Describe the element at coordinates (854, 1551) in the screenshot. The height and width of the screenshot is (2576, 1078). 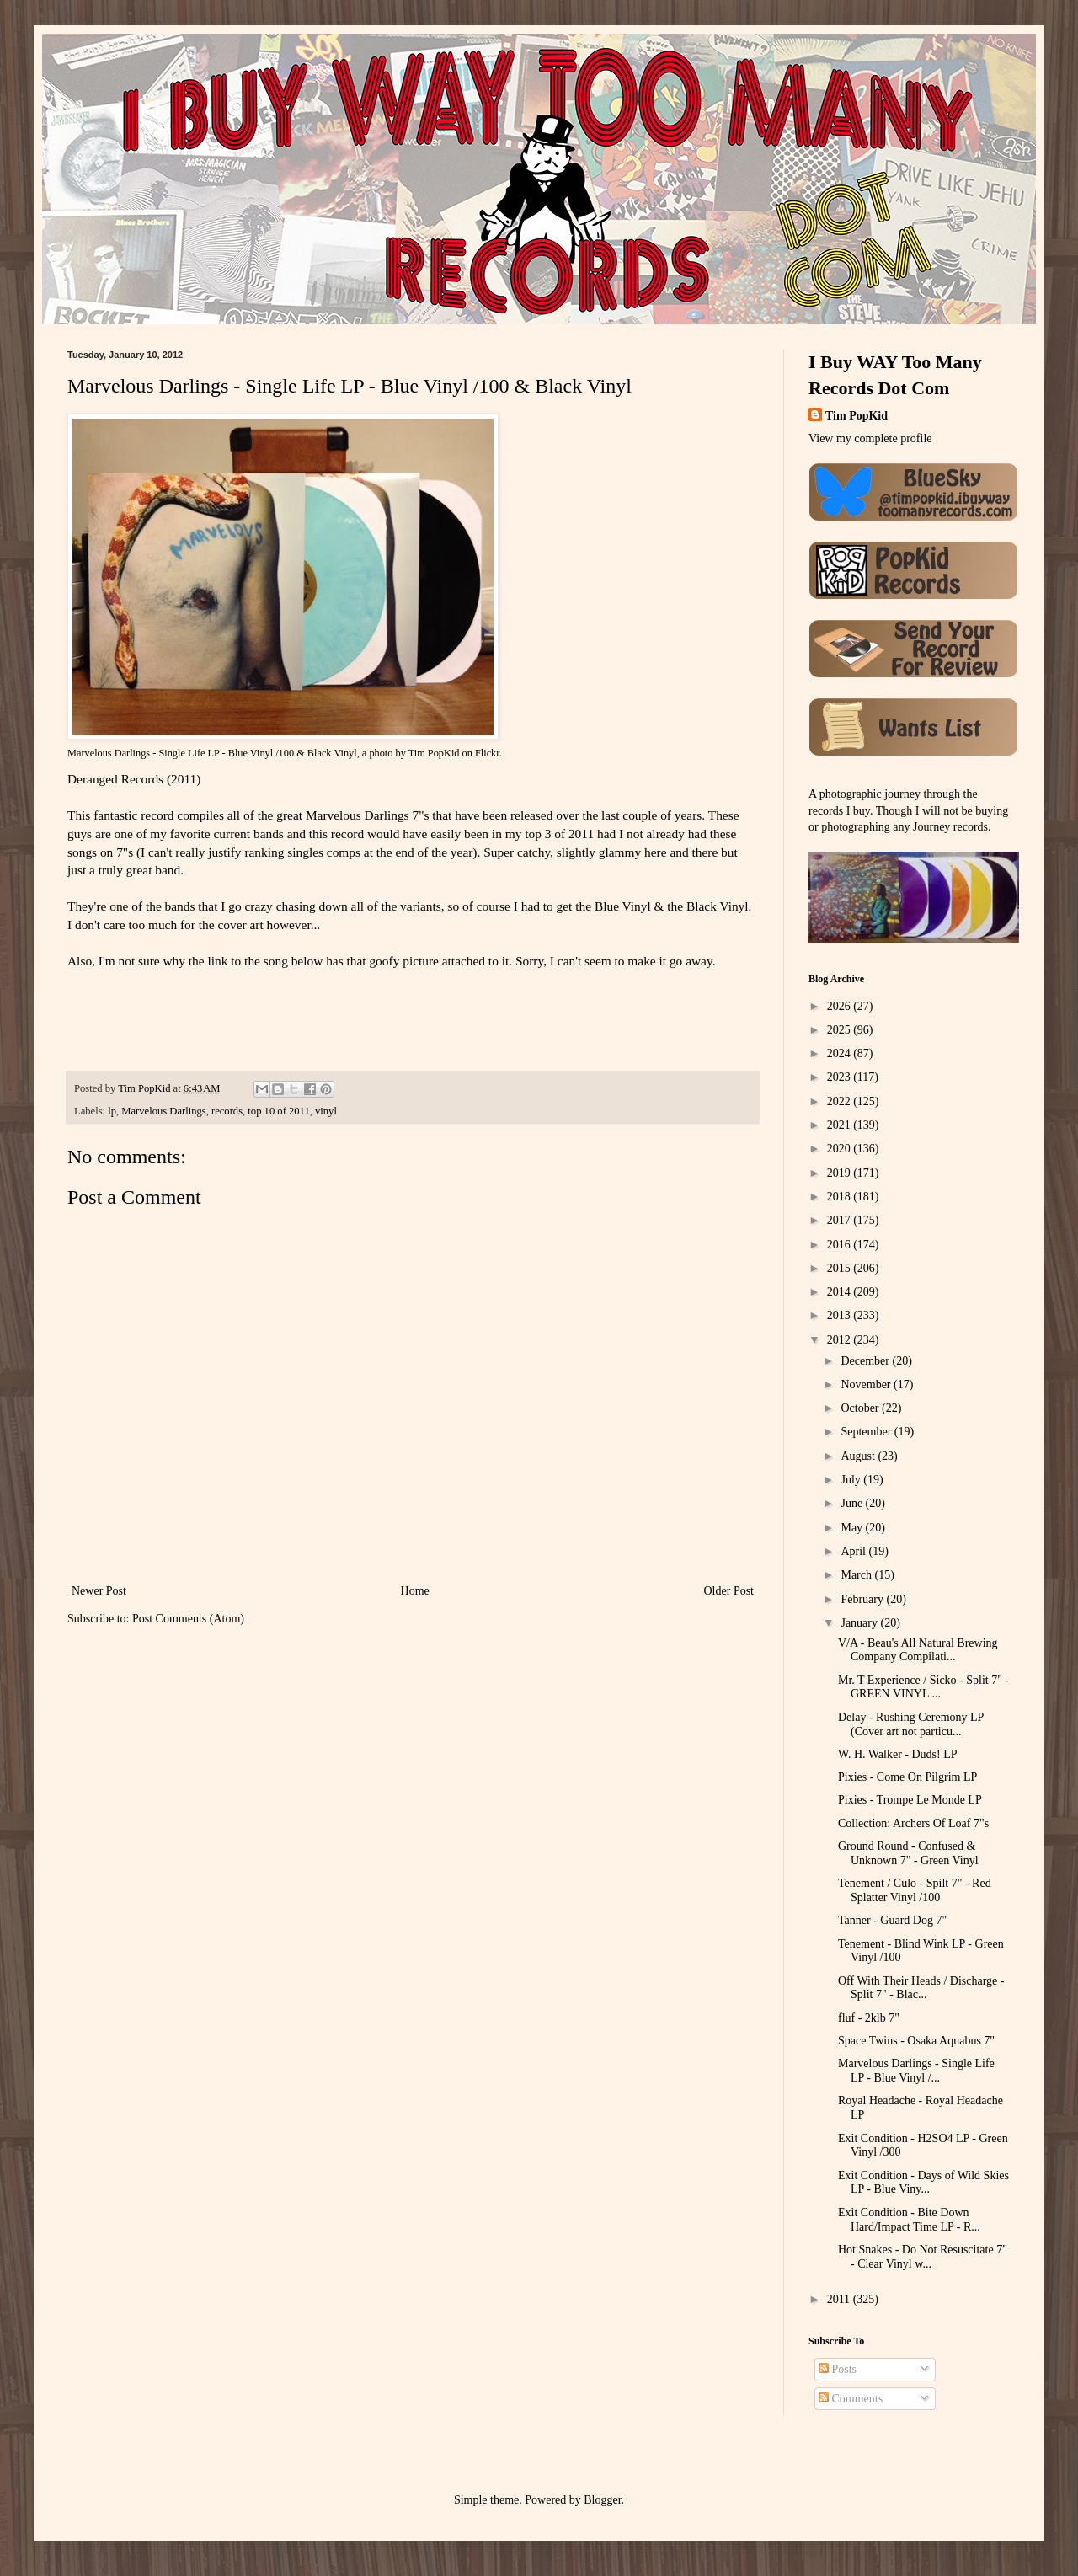
I see `April` at that location.